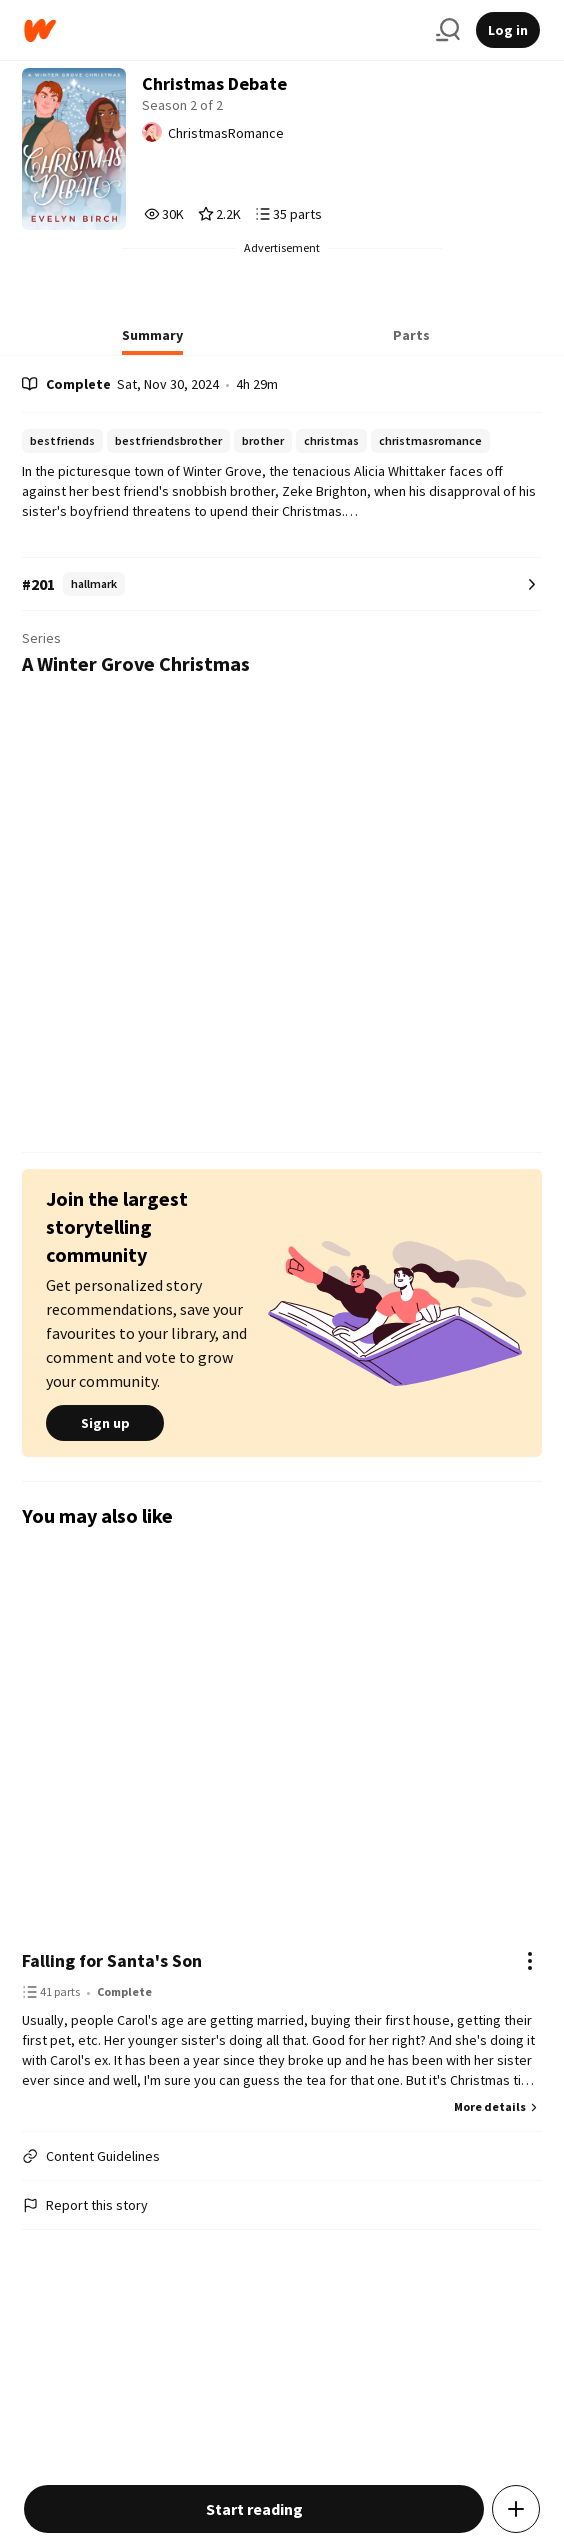 The image size is (564, 2543). I want to click on Log in, so click(508, 30).